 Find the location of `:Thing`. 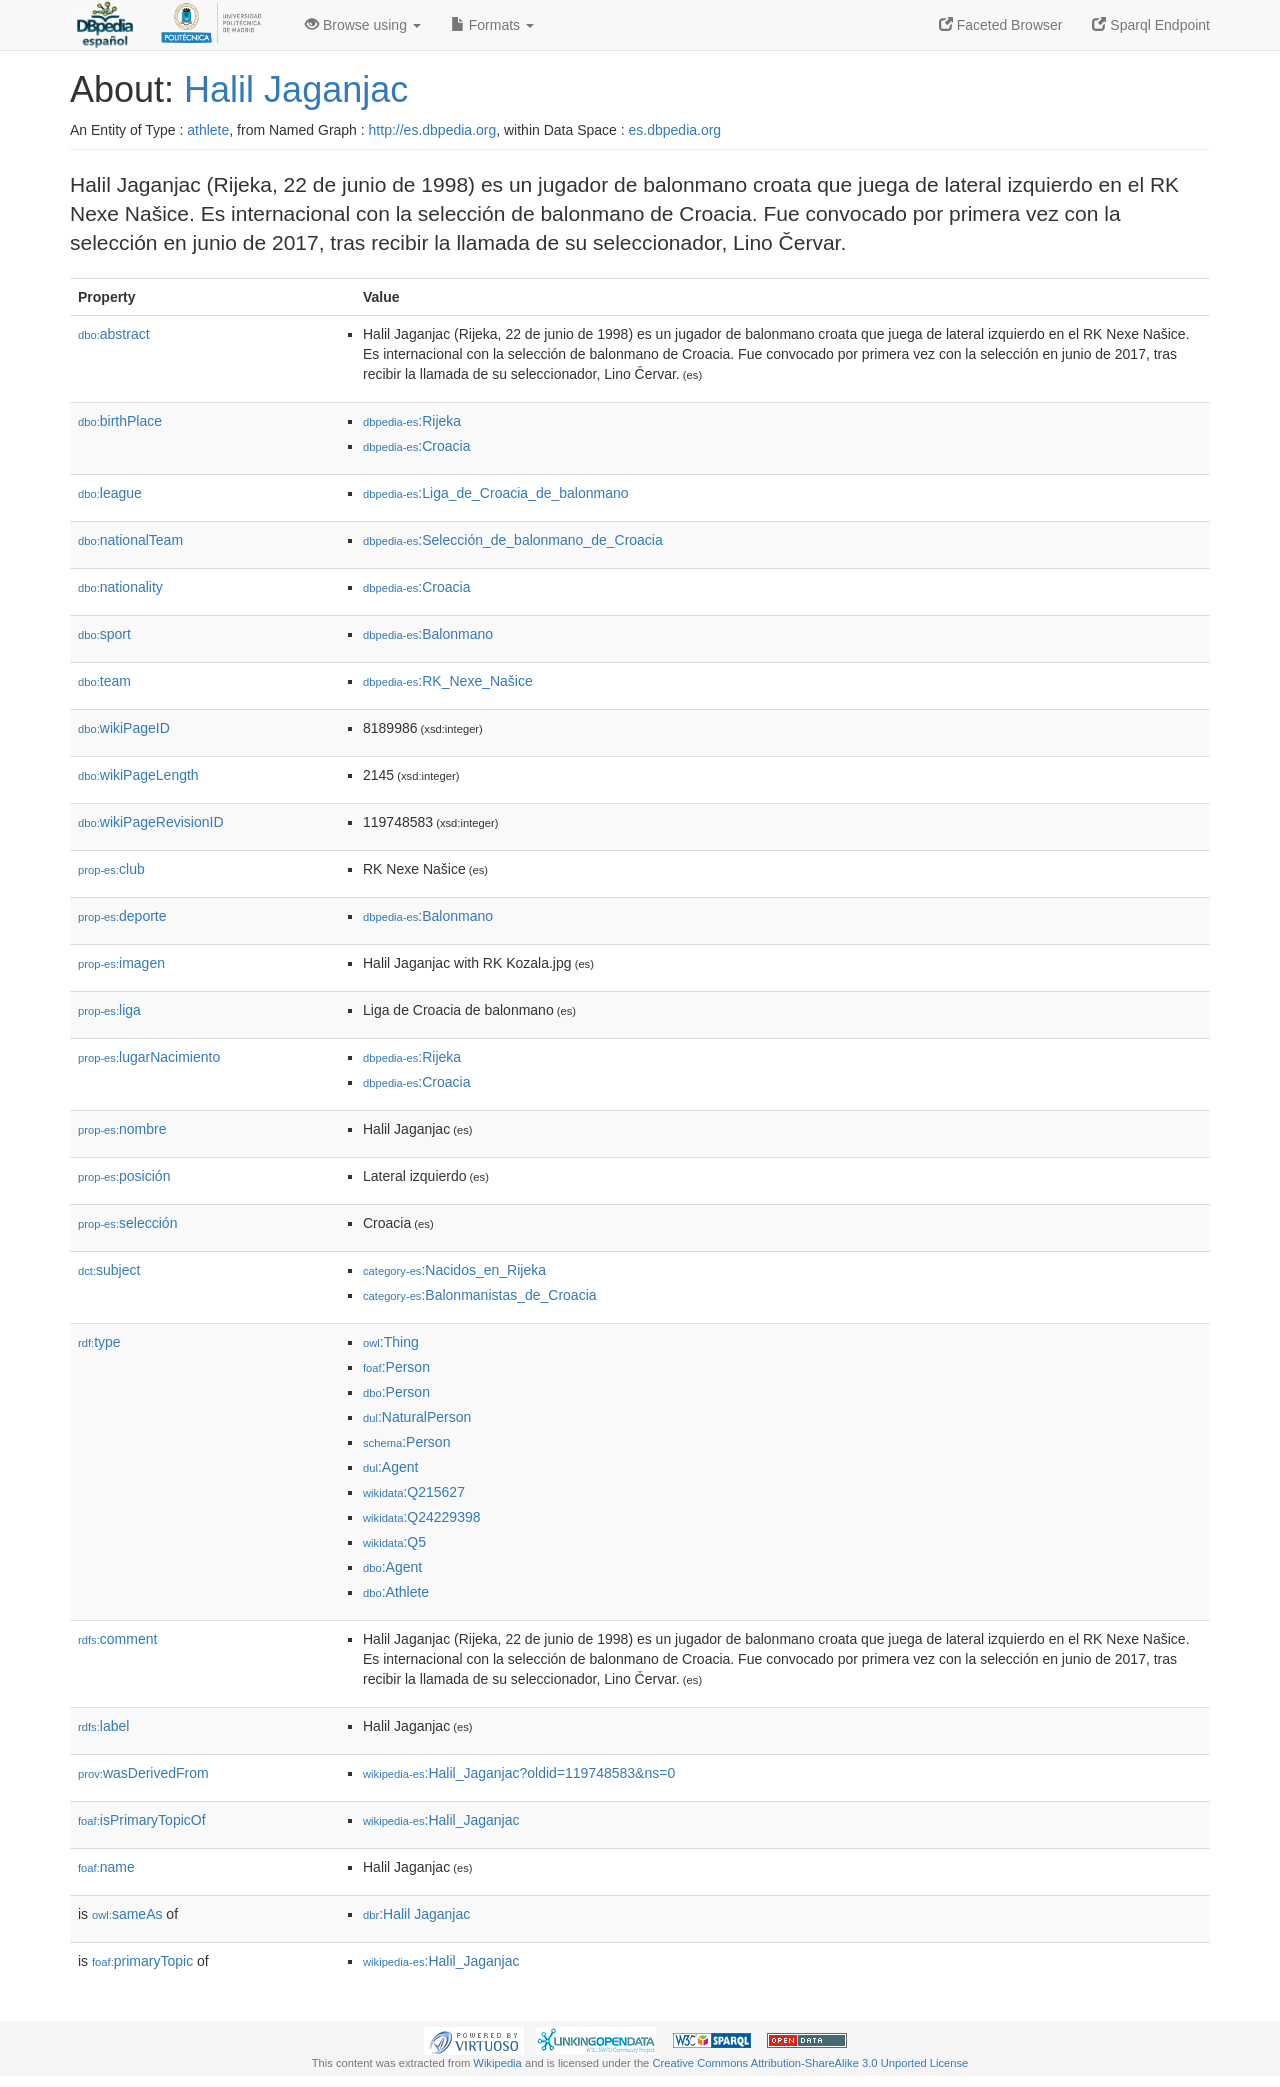

:Thing is located at coordinates (391, 1342).